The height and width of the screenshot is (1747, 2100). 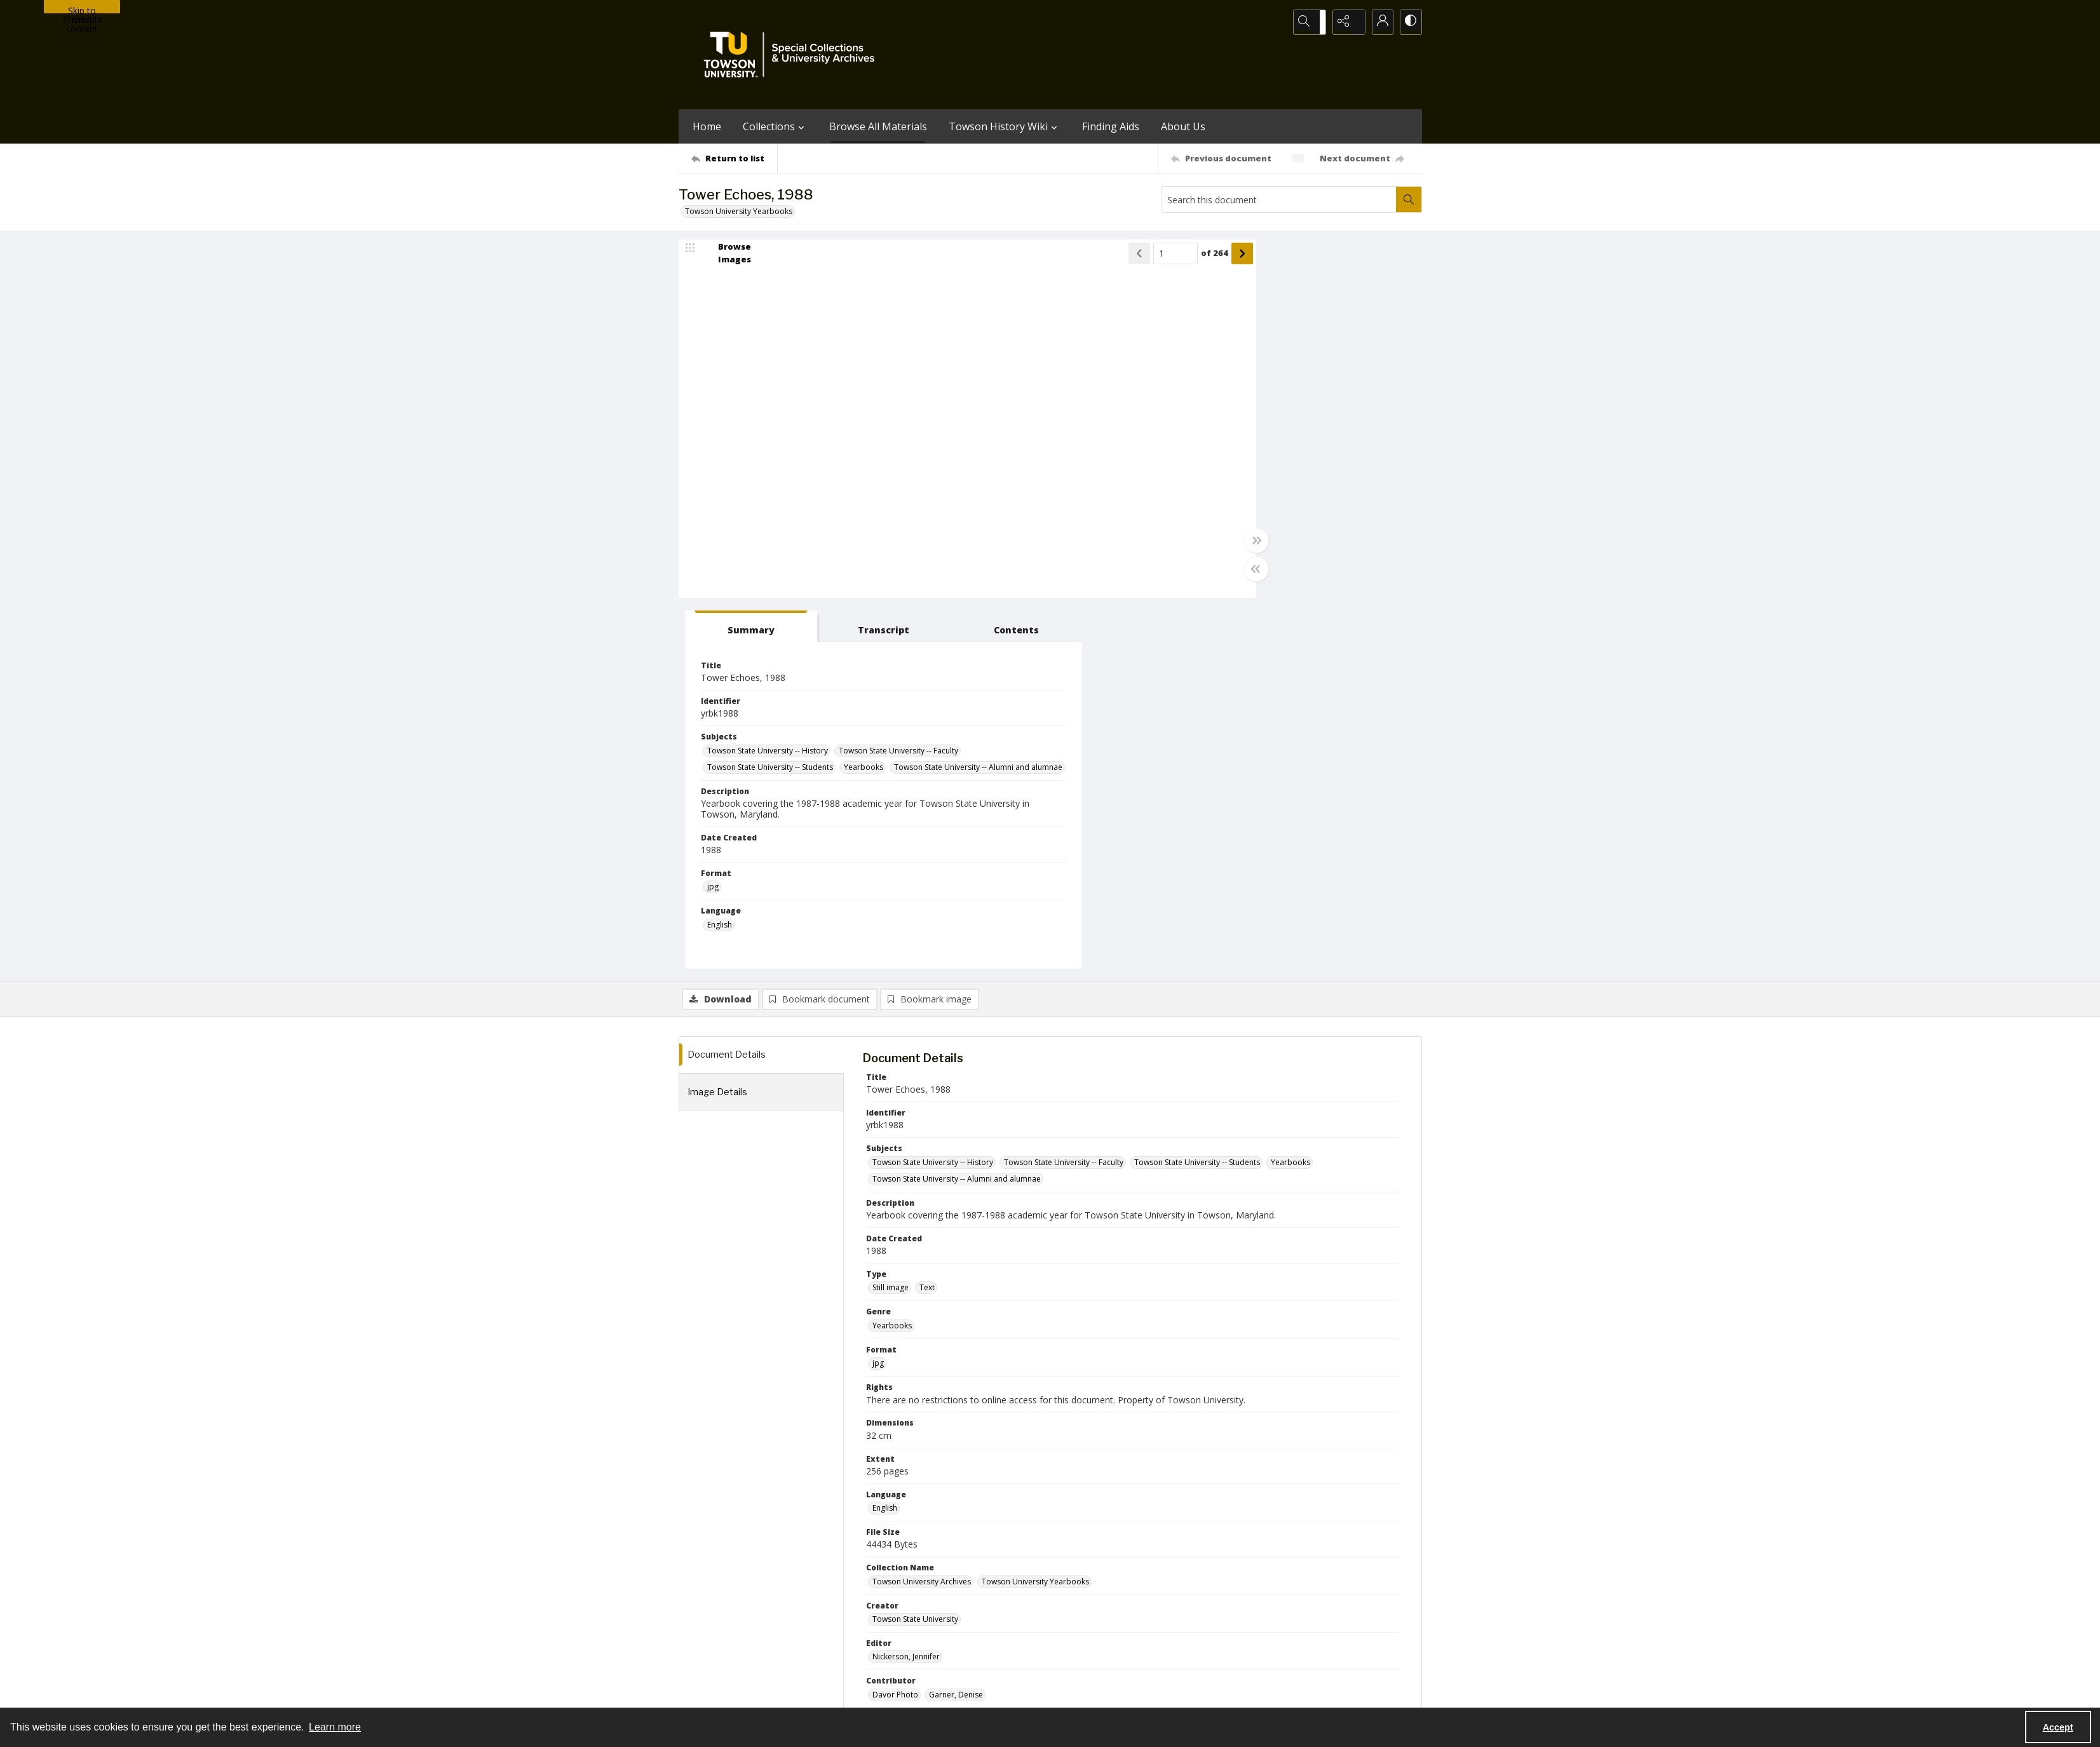 I want to click on Towson State University -- Students [Subjects Towson State University -- Students], so click(x=1266, y=416).